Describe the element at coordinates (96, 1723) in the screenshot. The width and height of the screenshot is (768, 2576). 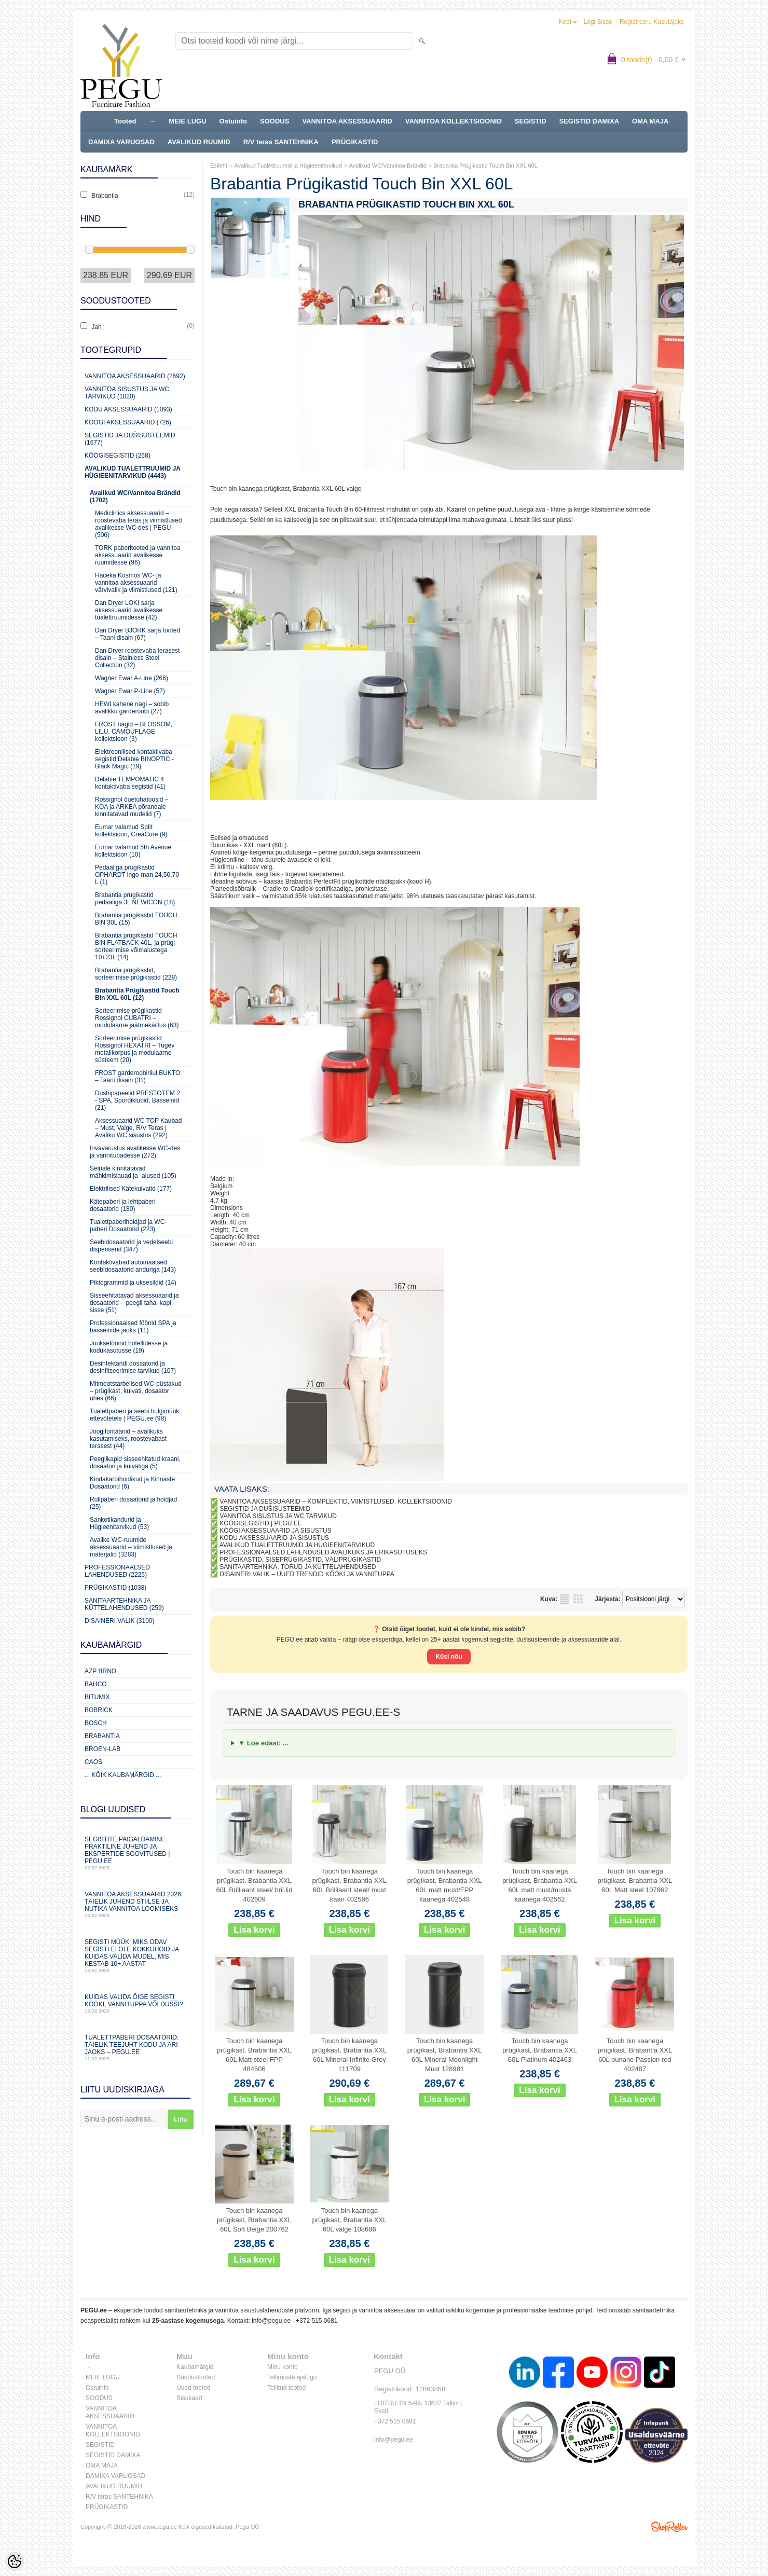
I see `Bosch` at that location.